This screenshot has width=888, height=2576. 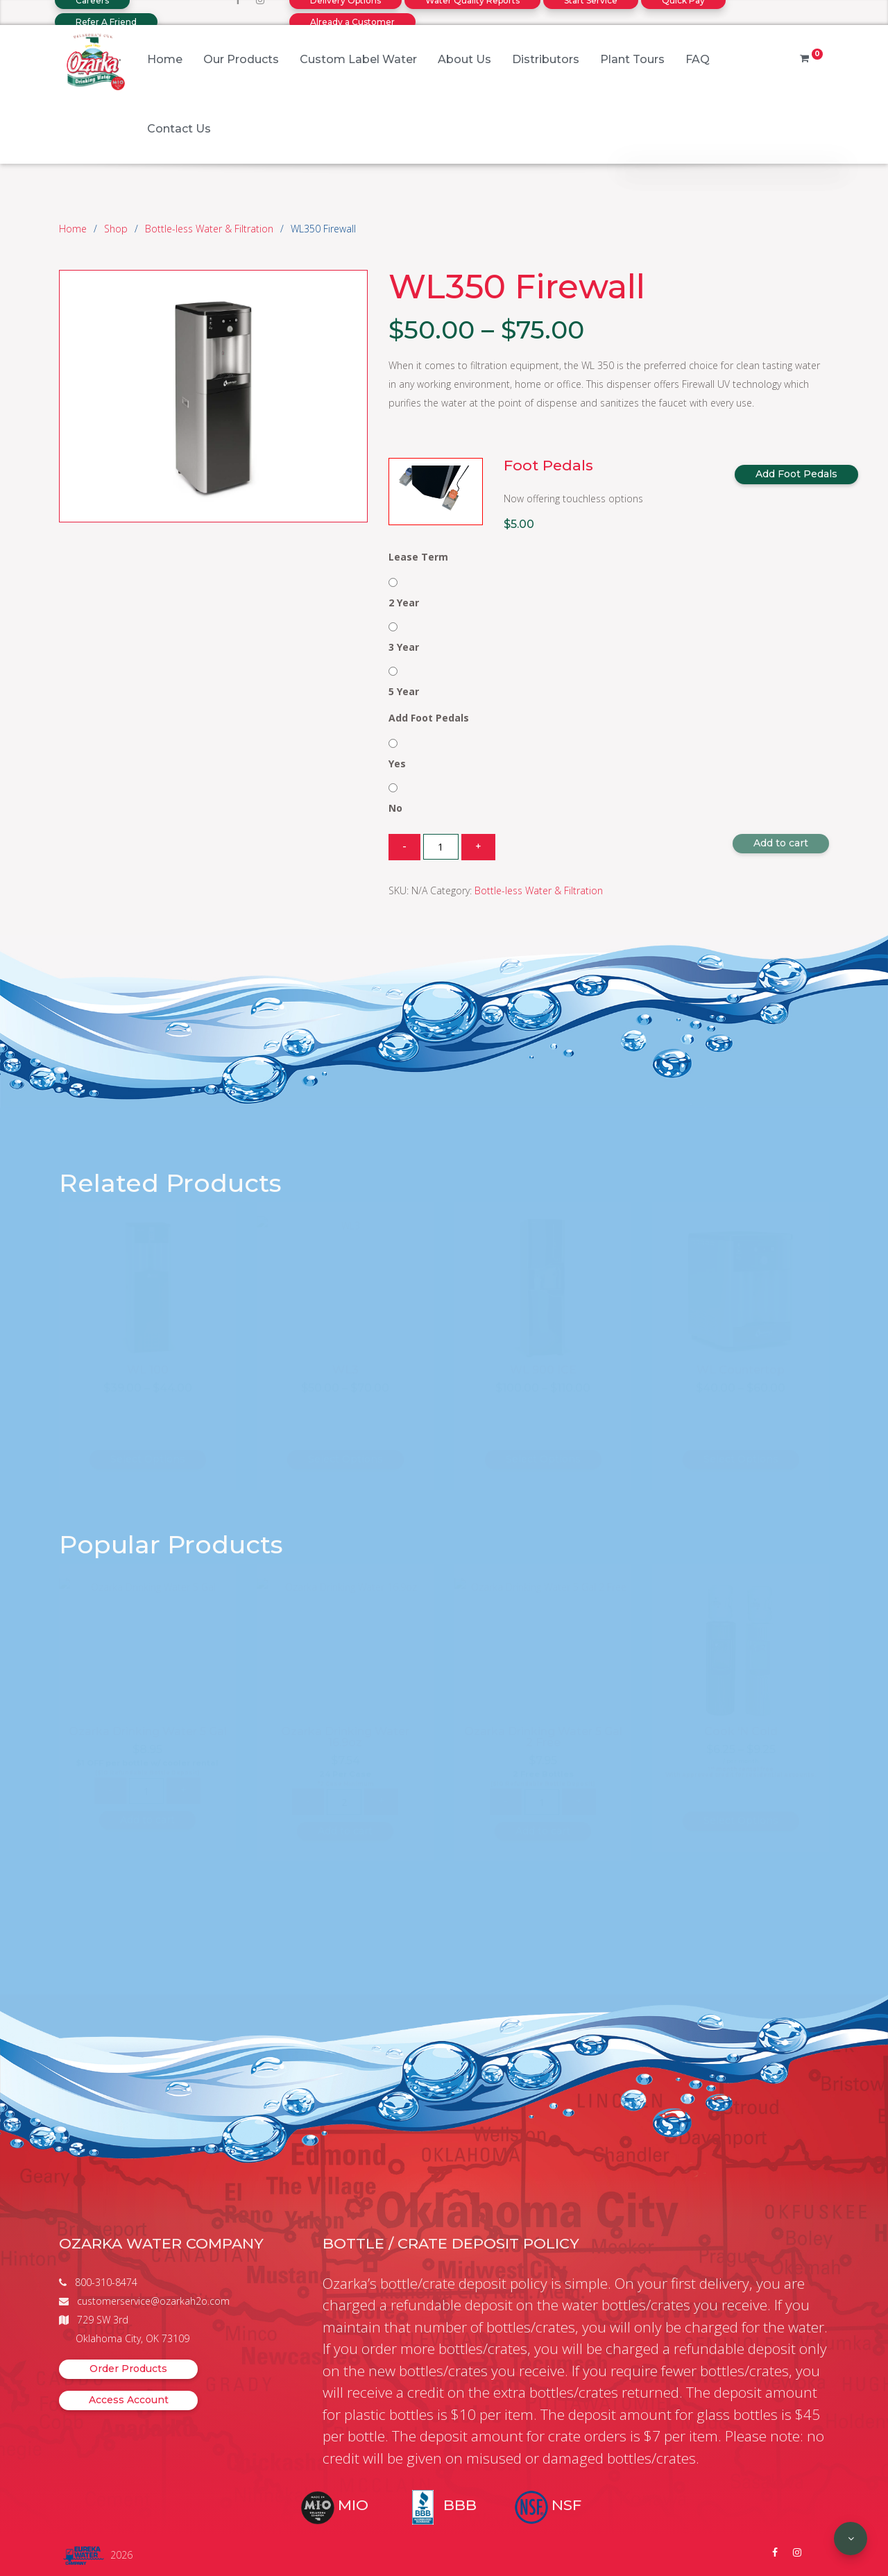 What do you see at coordinates (403, 647) in the screenshot?
I see `3 Year` at bounding box center [403, 647].